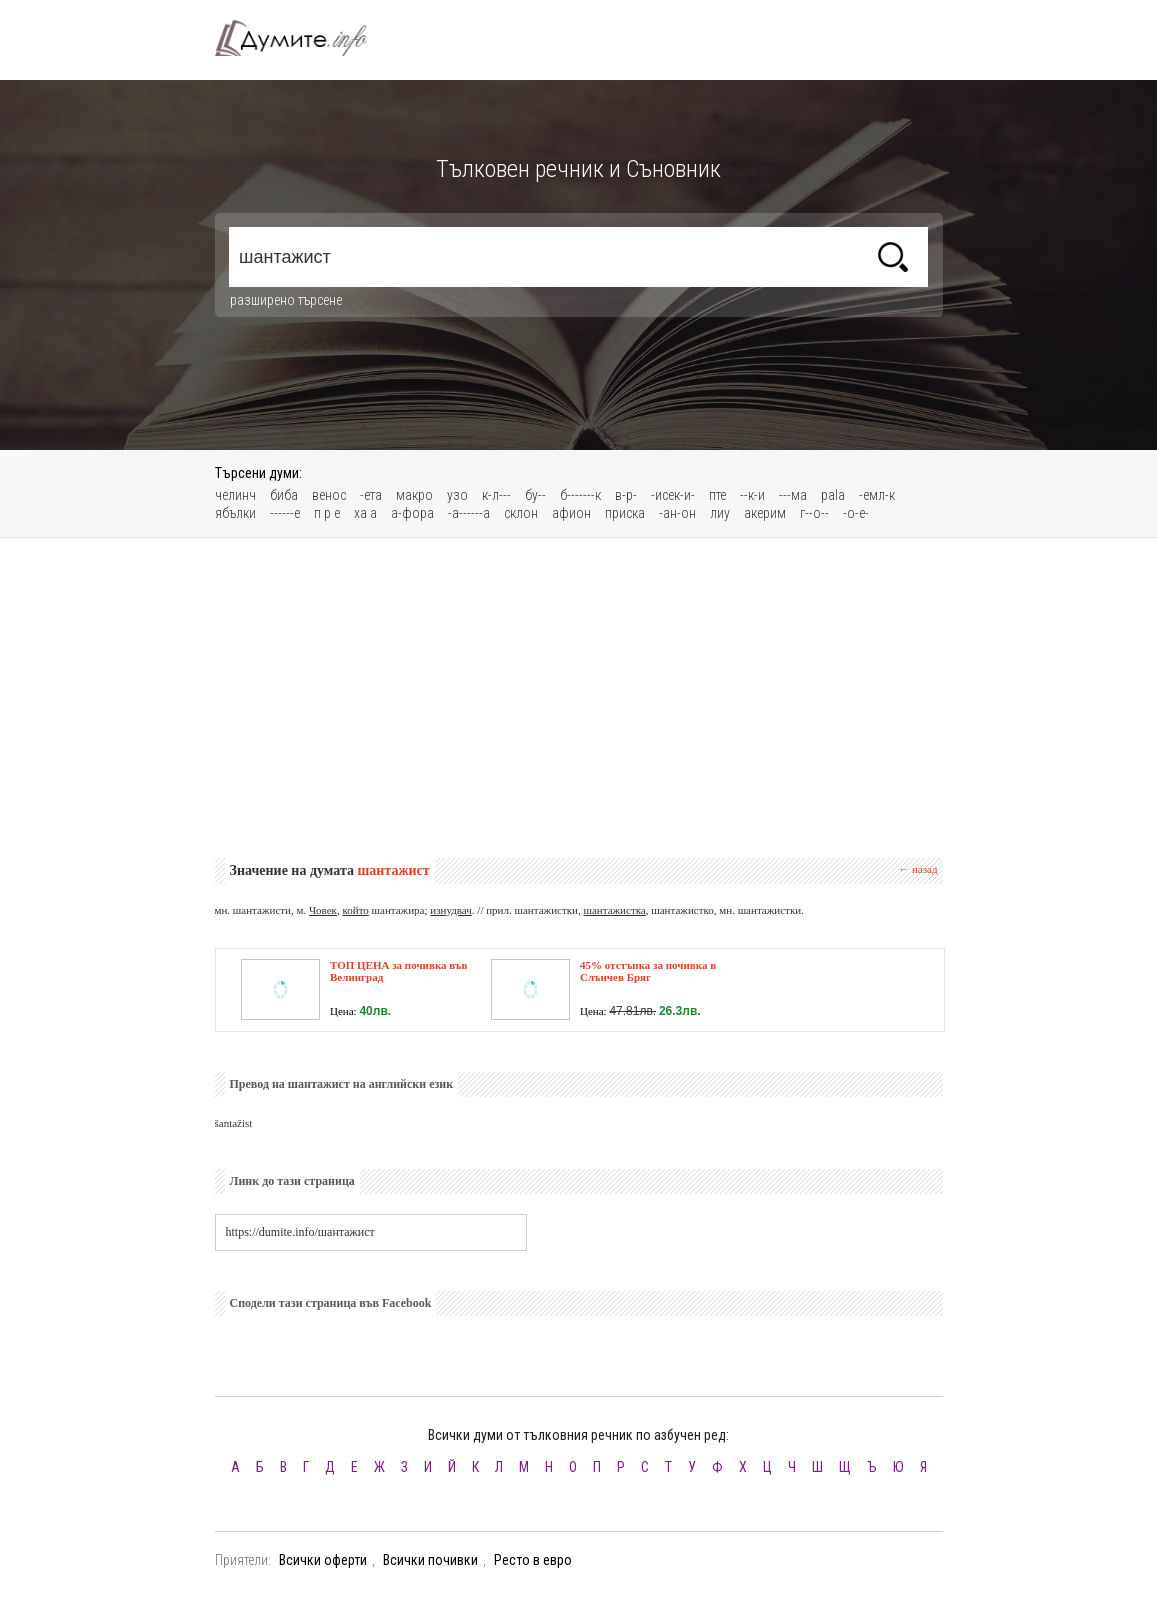 The image size is (1157, 1598). I want to click on венос, so click(329, 495).